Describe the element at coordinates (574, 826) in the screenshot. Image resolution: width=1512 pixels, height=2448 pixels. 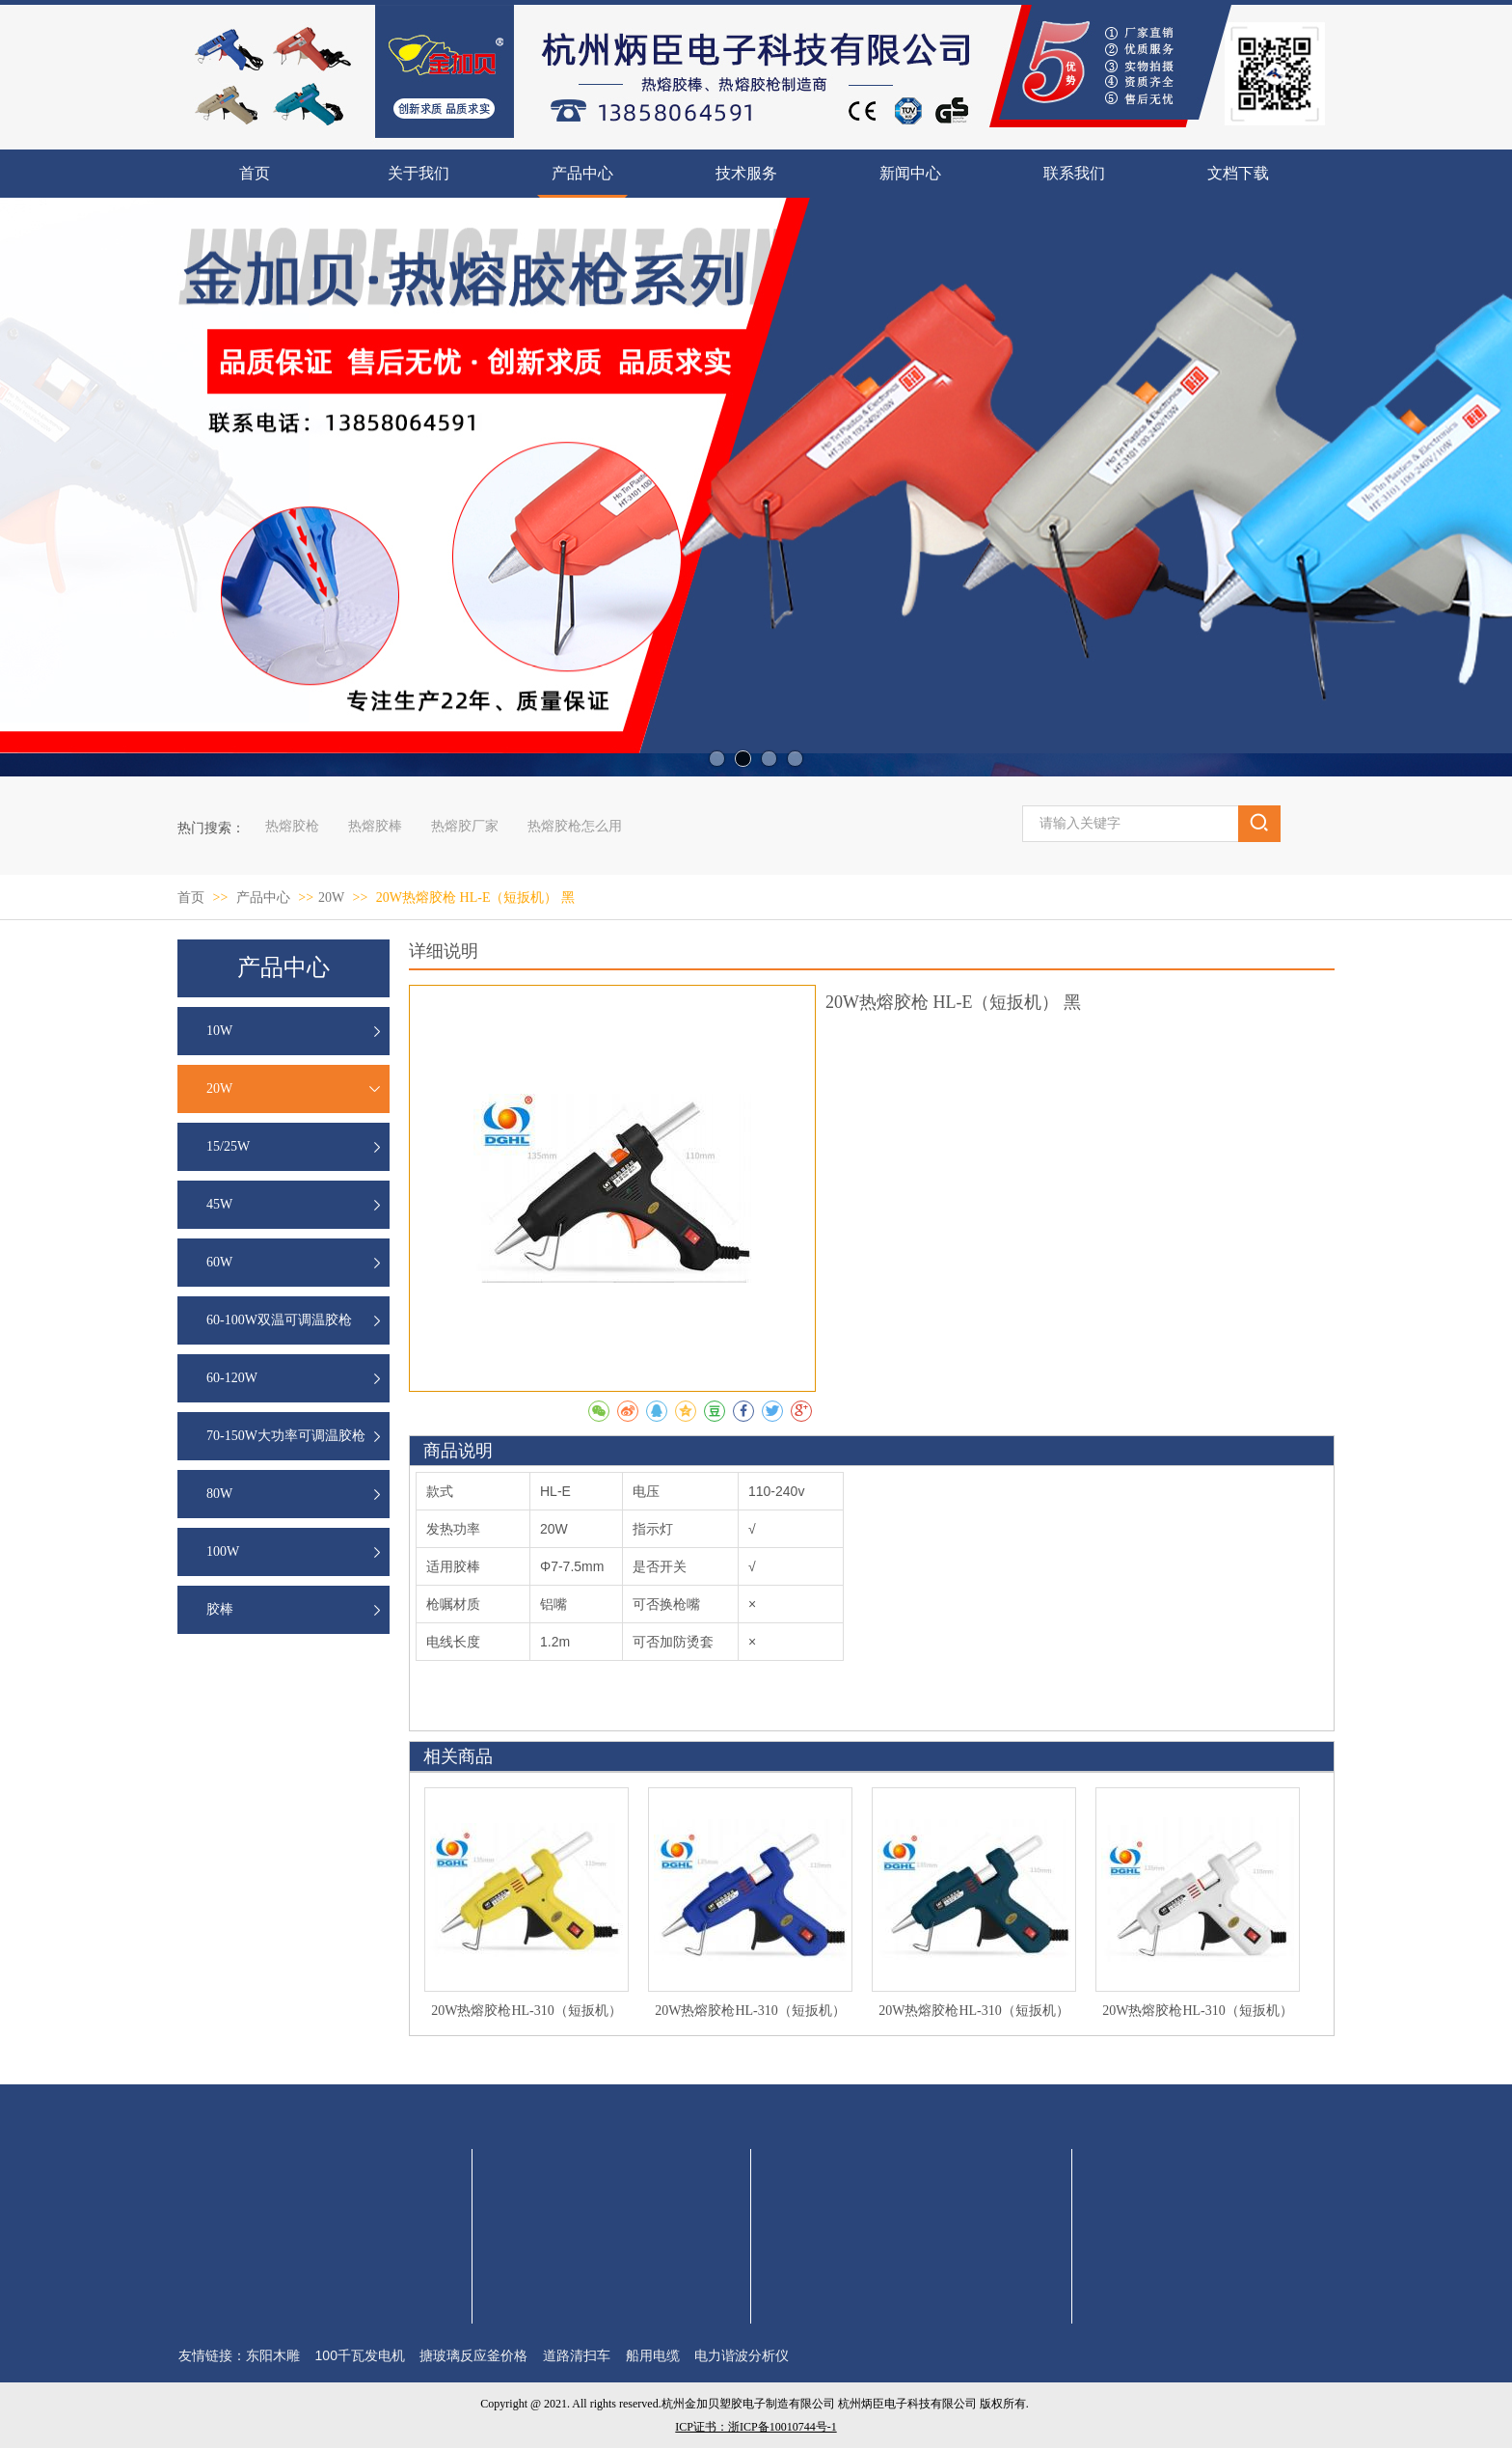
I see `热熔胶枪怎么用` at that location.